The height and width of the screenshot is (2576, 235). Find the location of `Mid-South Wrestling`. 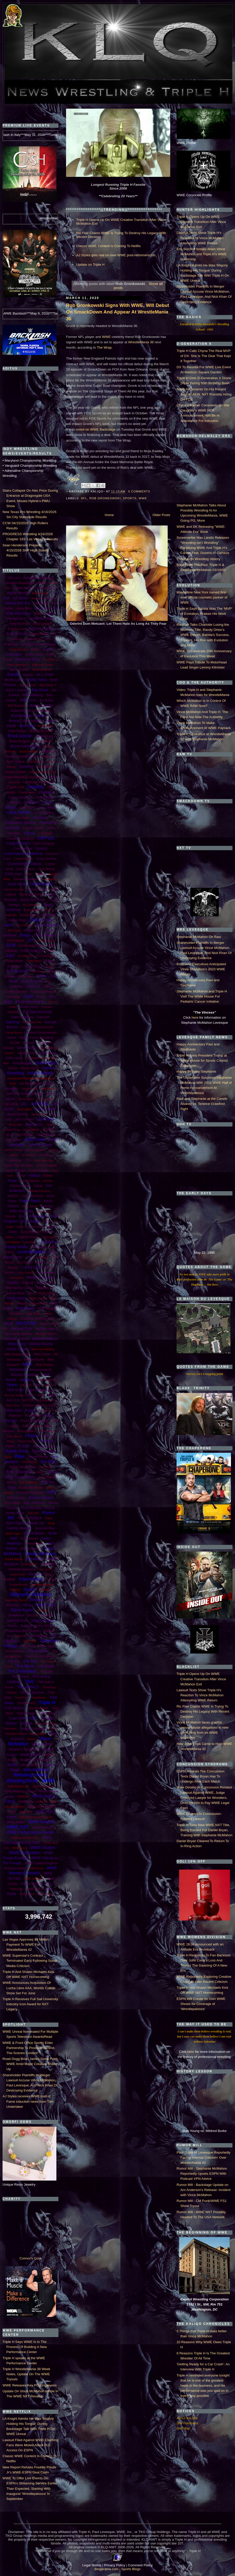

Mid-South Wrestling is located at coordinates (43, 1349).